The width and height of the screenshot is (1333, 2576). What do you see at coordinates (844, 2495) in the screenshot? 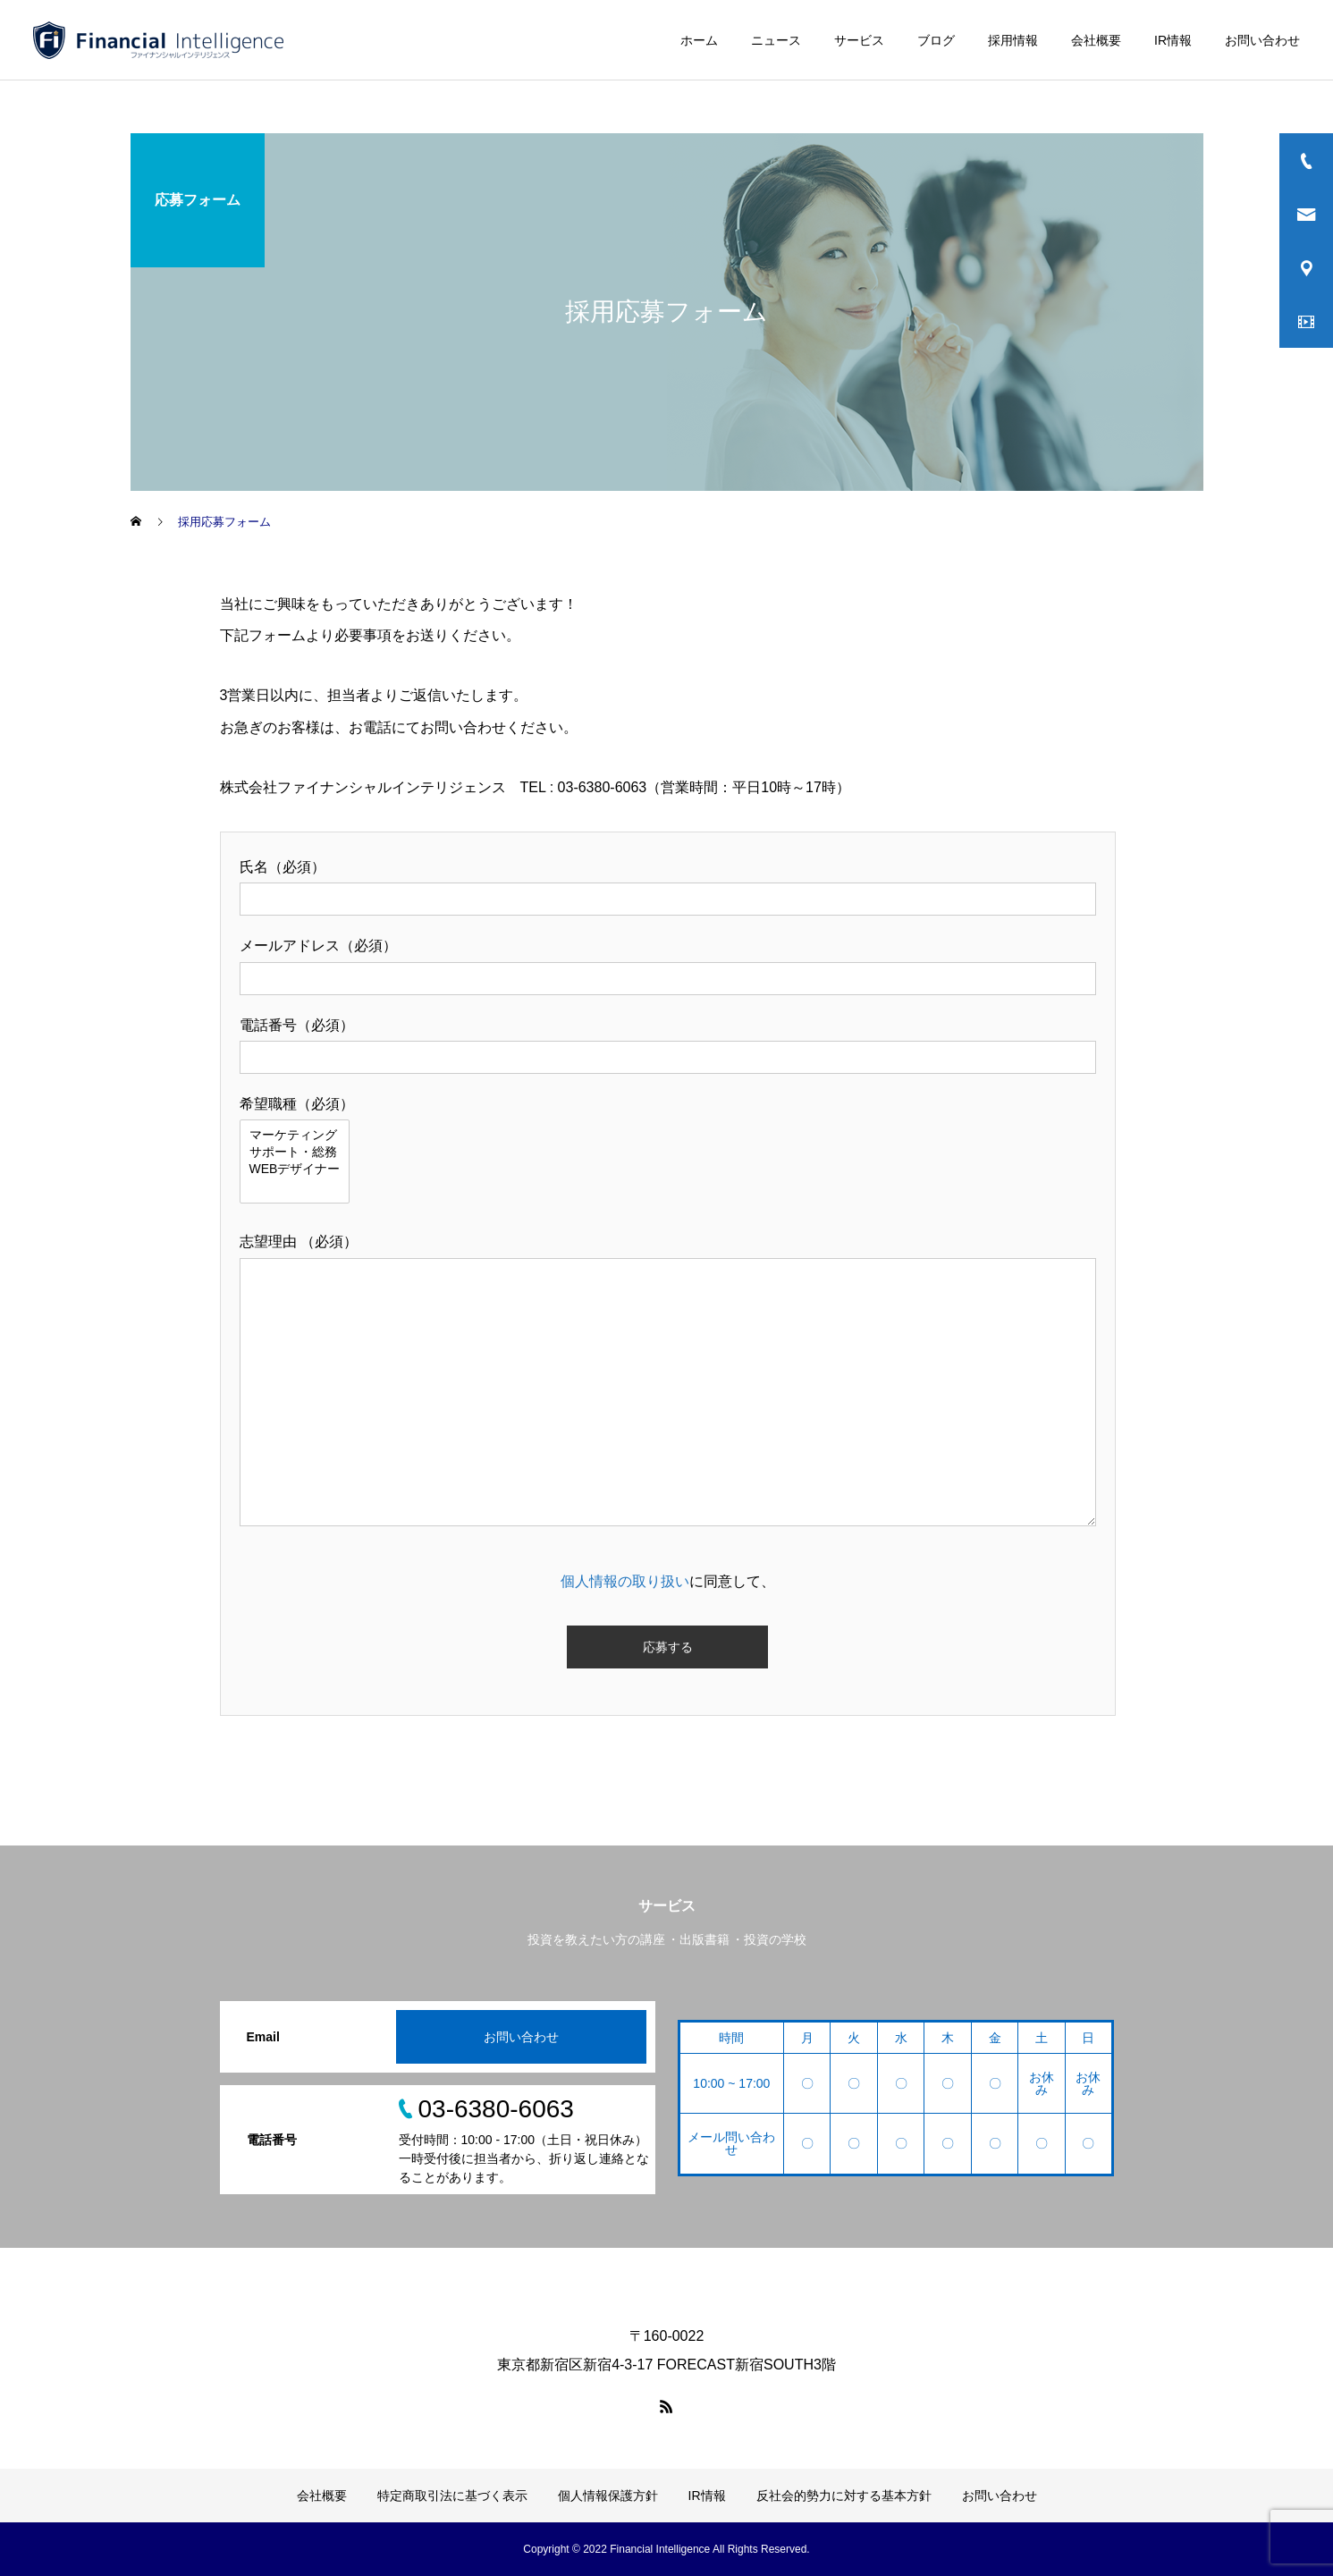
I see `反社会的勢力に対する基本方針` at bounding box center [844, 2495].